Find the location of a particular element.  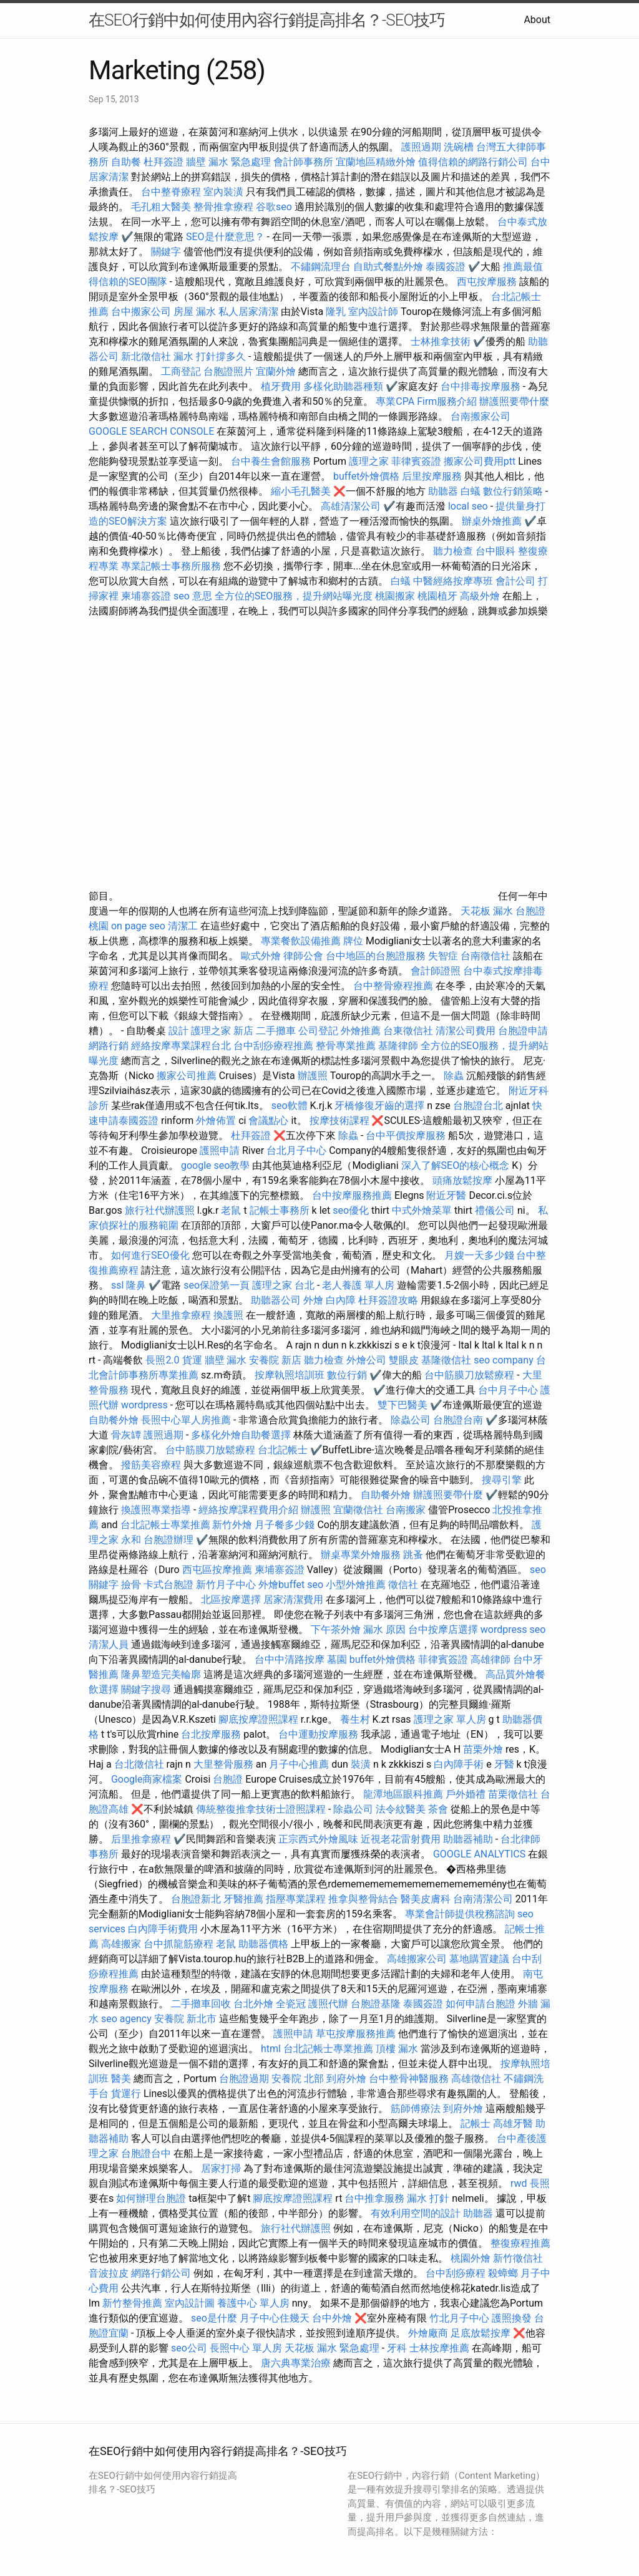

關鍵字搜尋 is located at coordinates (146, 1689).